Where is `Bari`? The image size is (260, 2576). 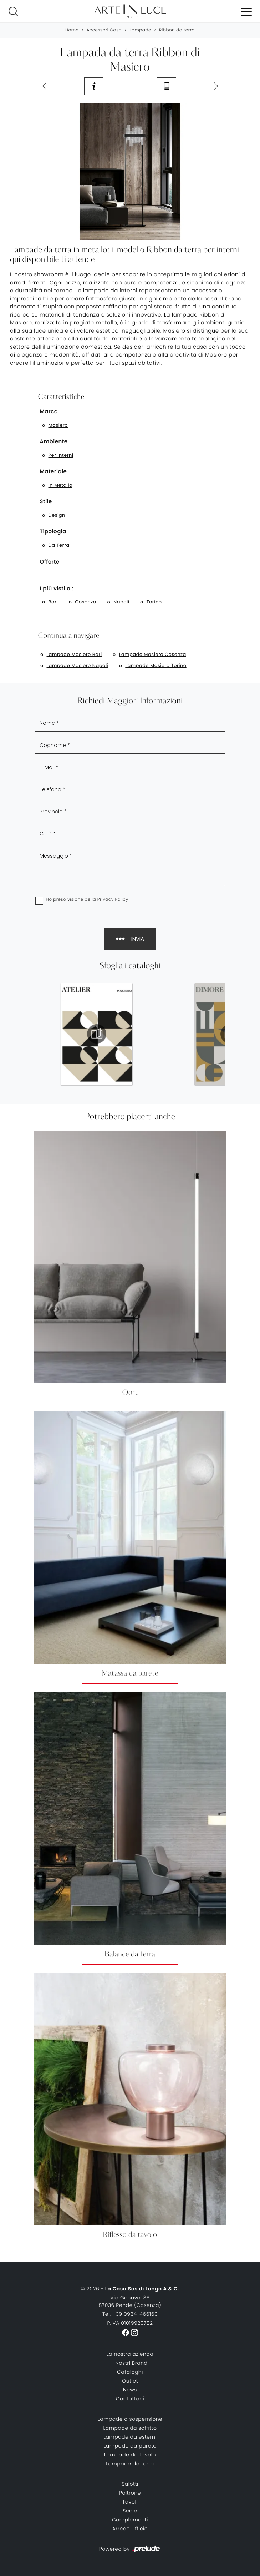
Bari is located at coordinates (53, 601).